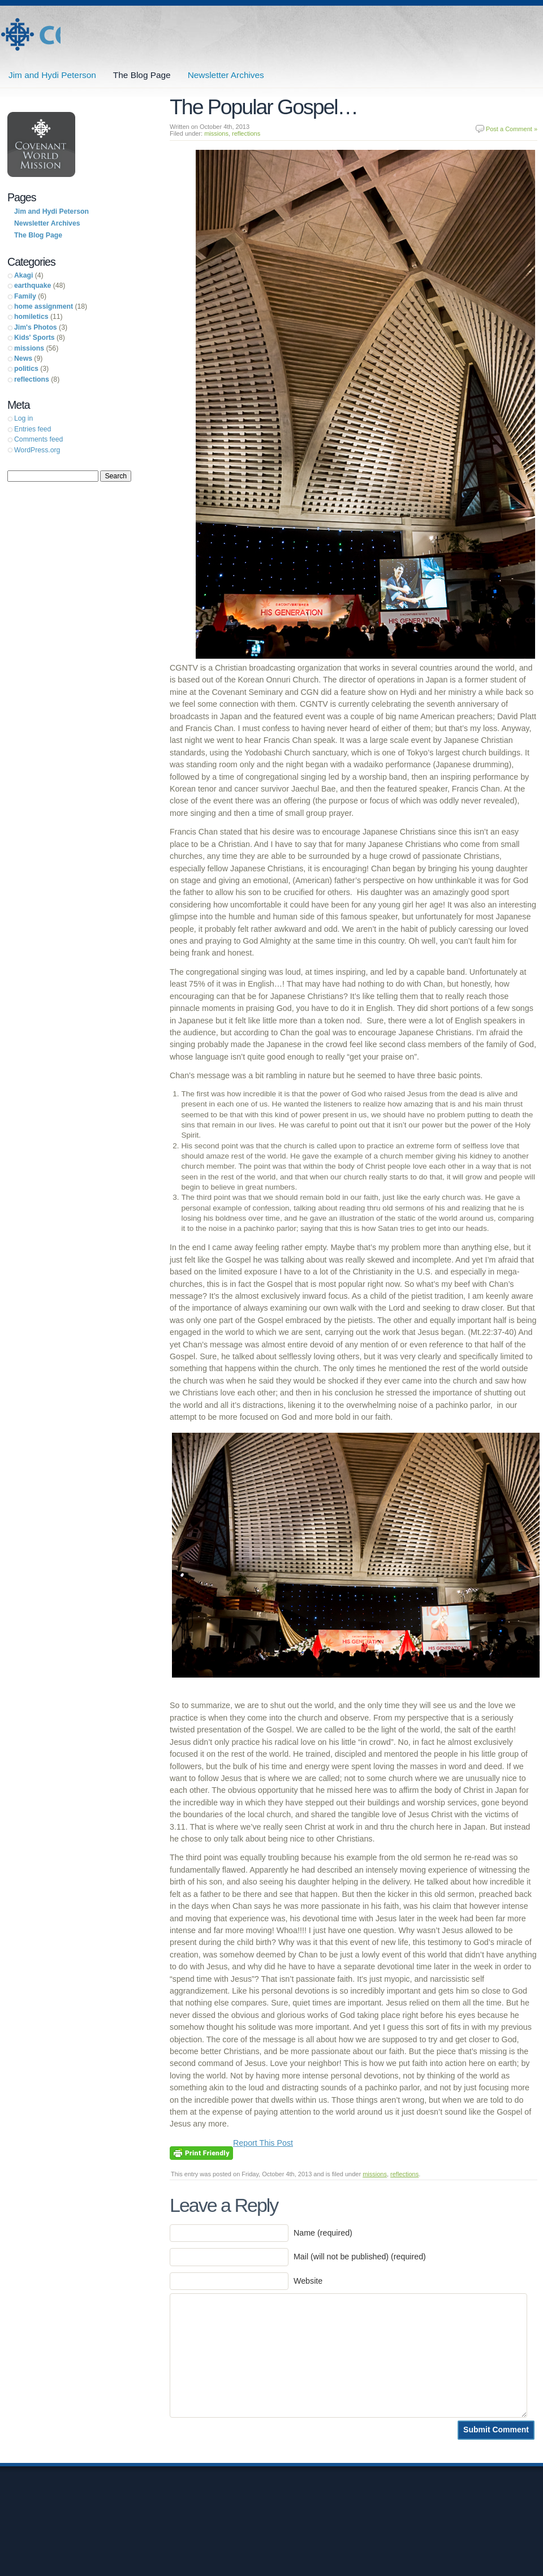 This screenshot has height=2576, width=543. What do you see at coordinates (35, 327) in the screenshot?
I see `Jim's Photos` at bounding box center [35, 327].